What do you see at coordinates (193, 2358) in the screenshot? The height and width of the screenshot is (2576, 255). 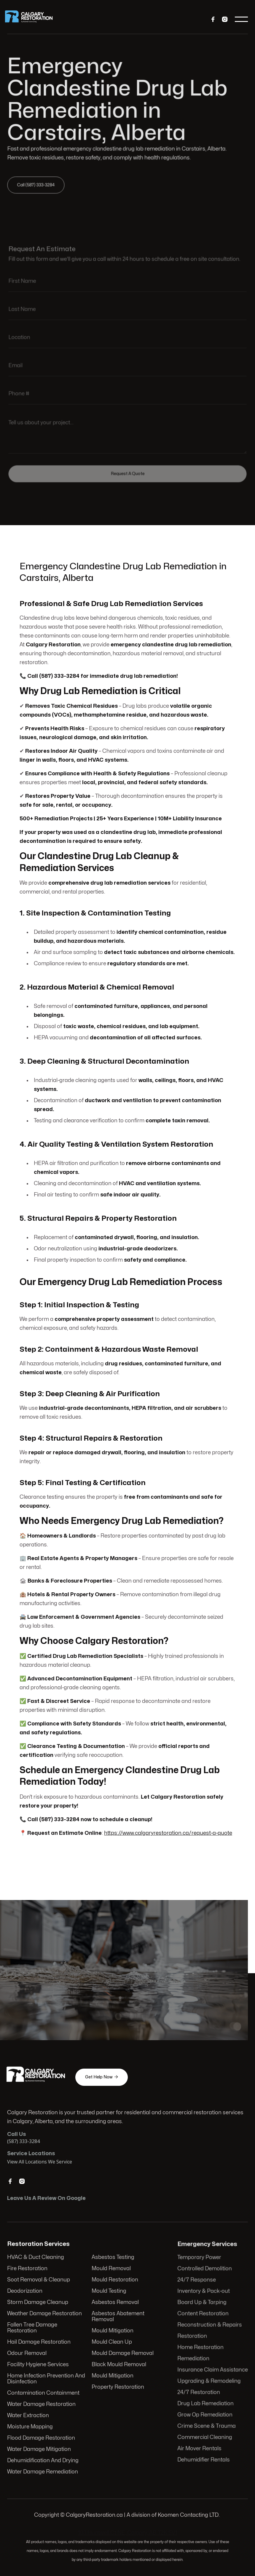 I see `Remediation` at bounding box center [193, 2358].